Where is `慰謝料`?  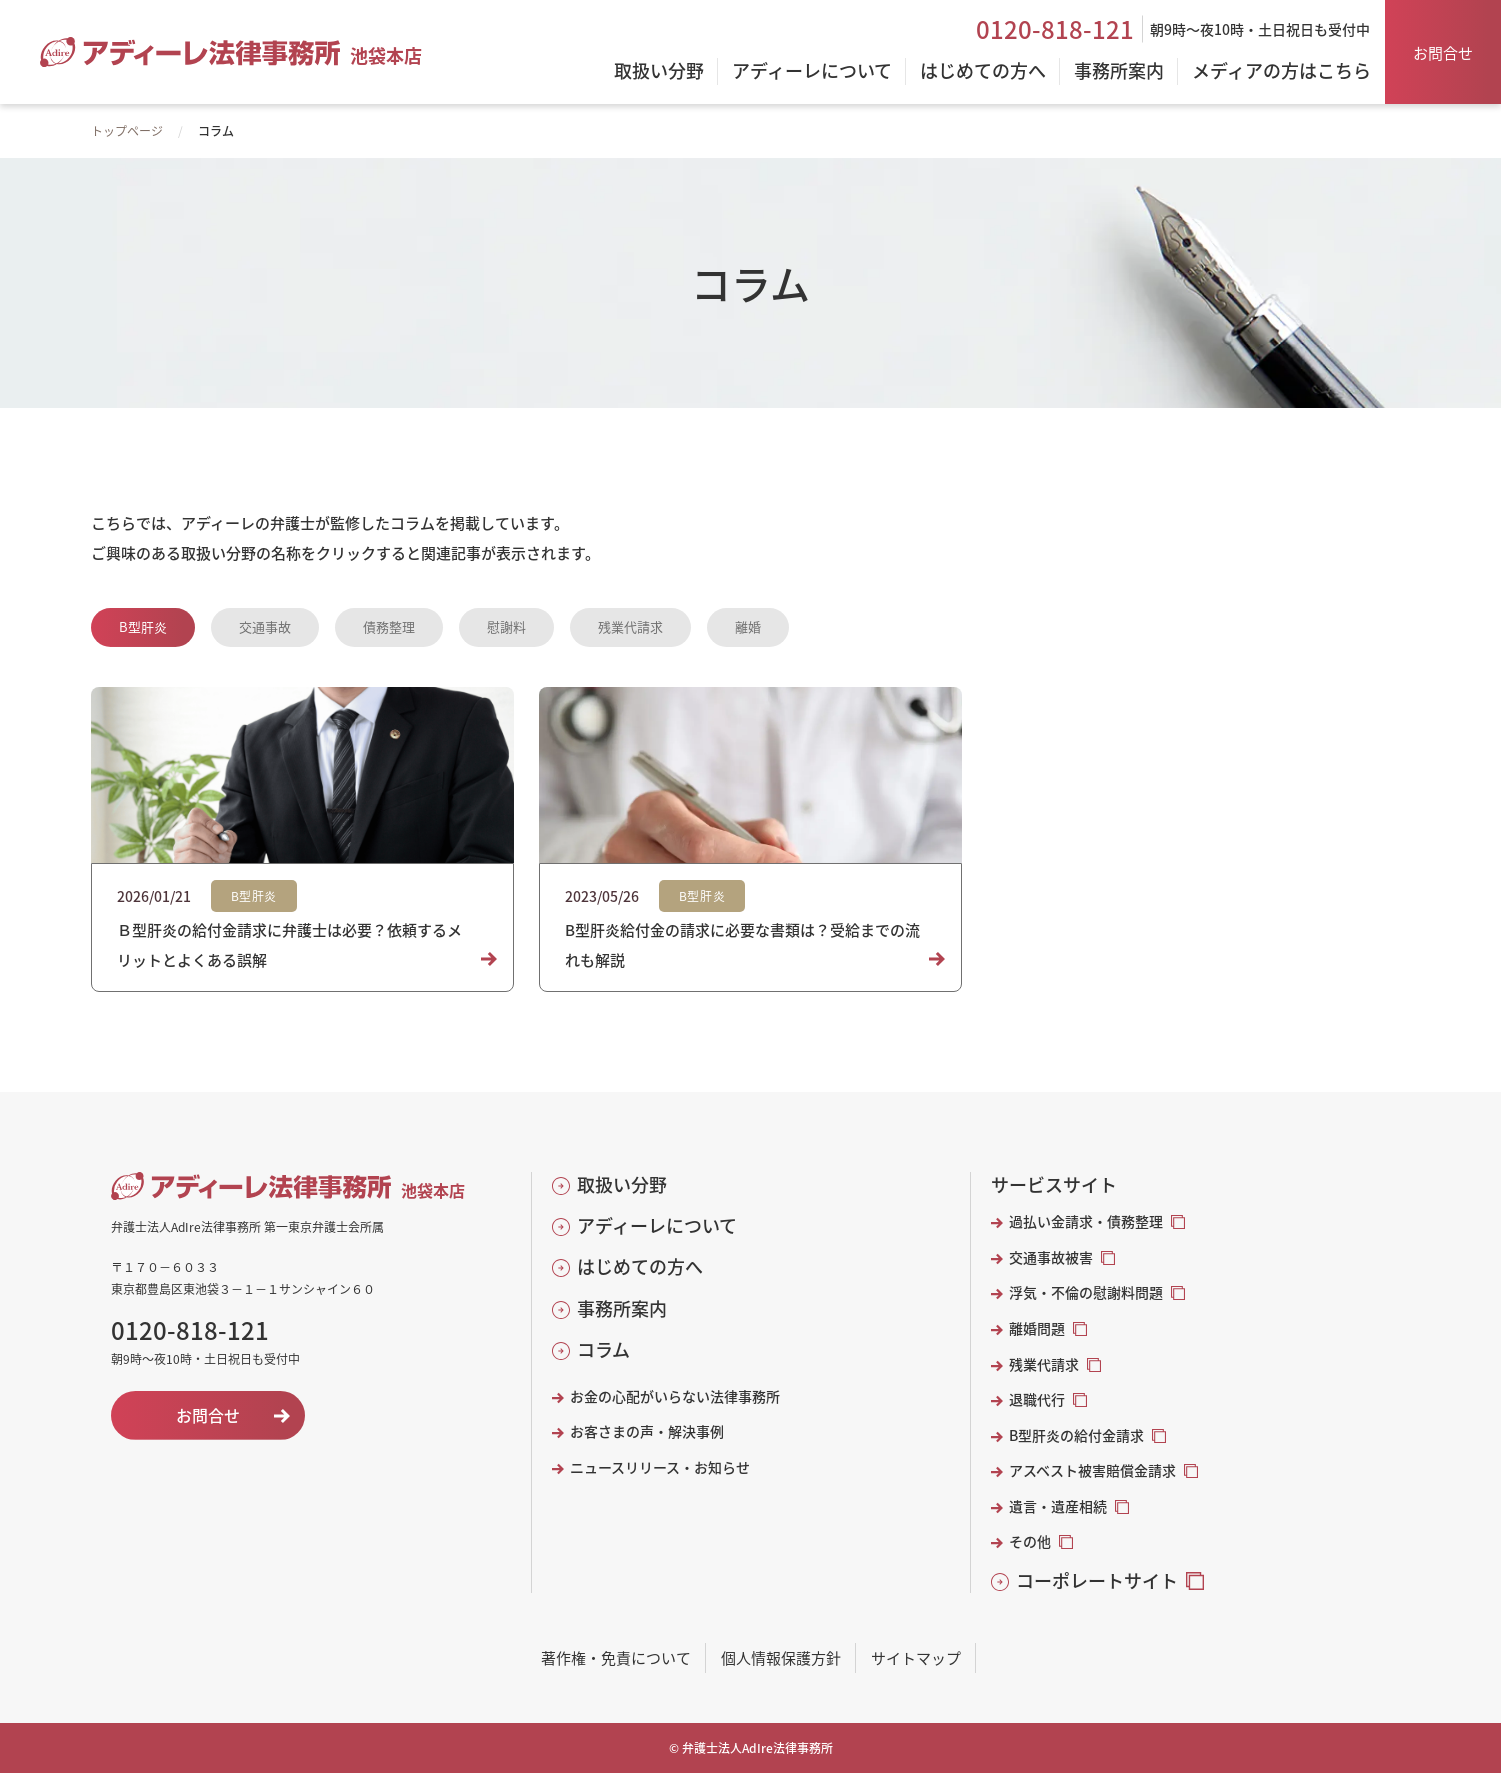
慰謝料 is located at coordinates (506, 626).